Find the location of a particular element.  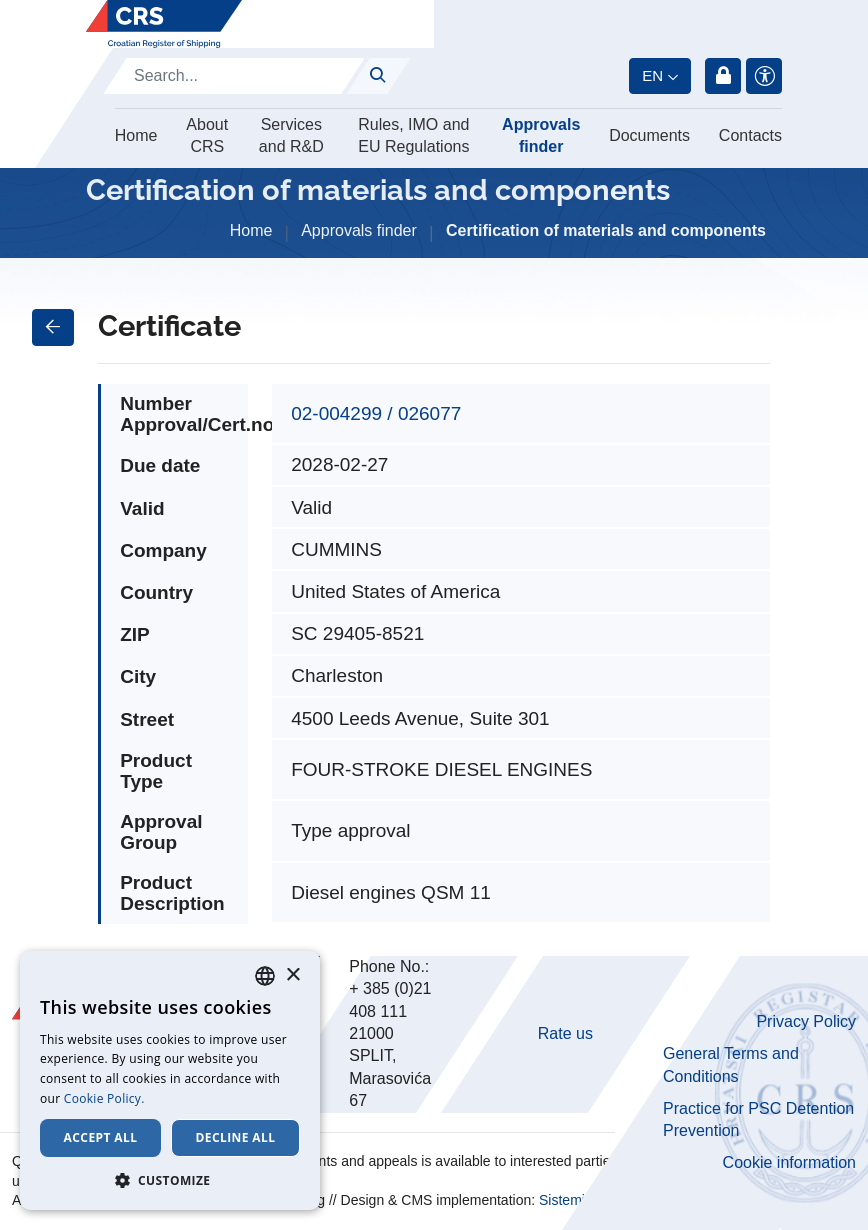

Rate us is located at coordinates (565, 1033).